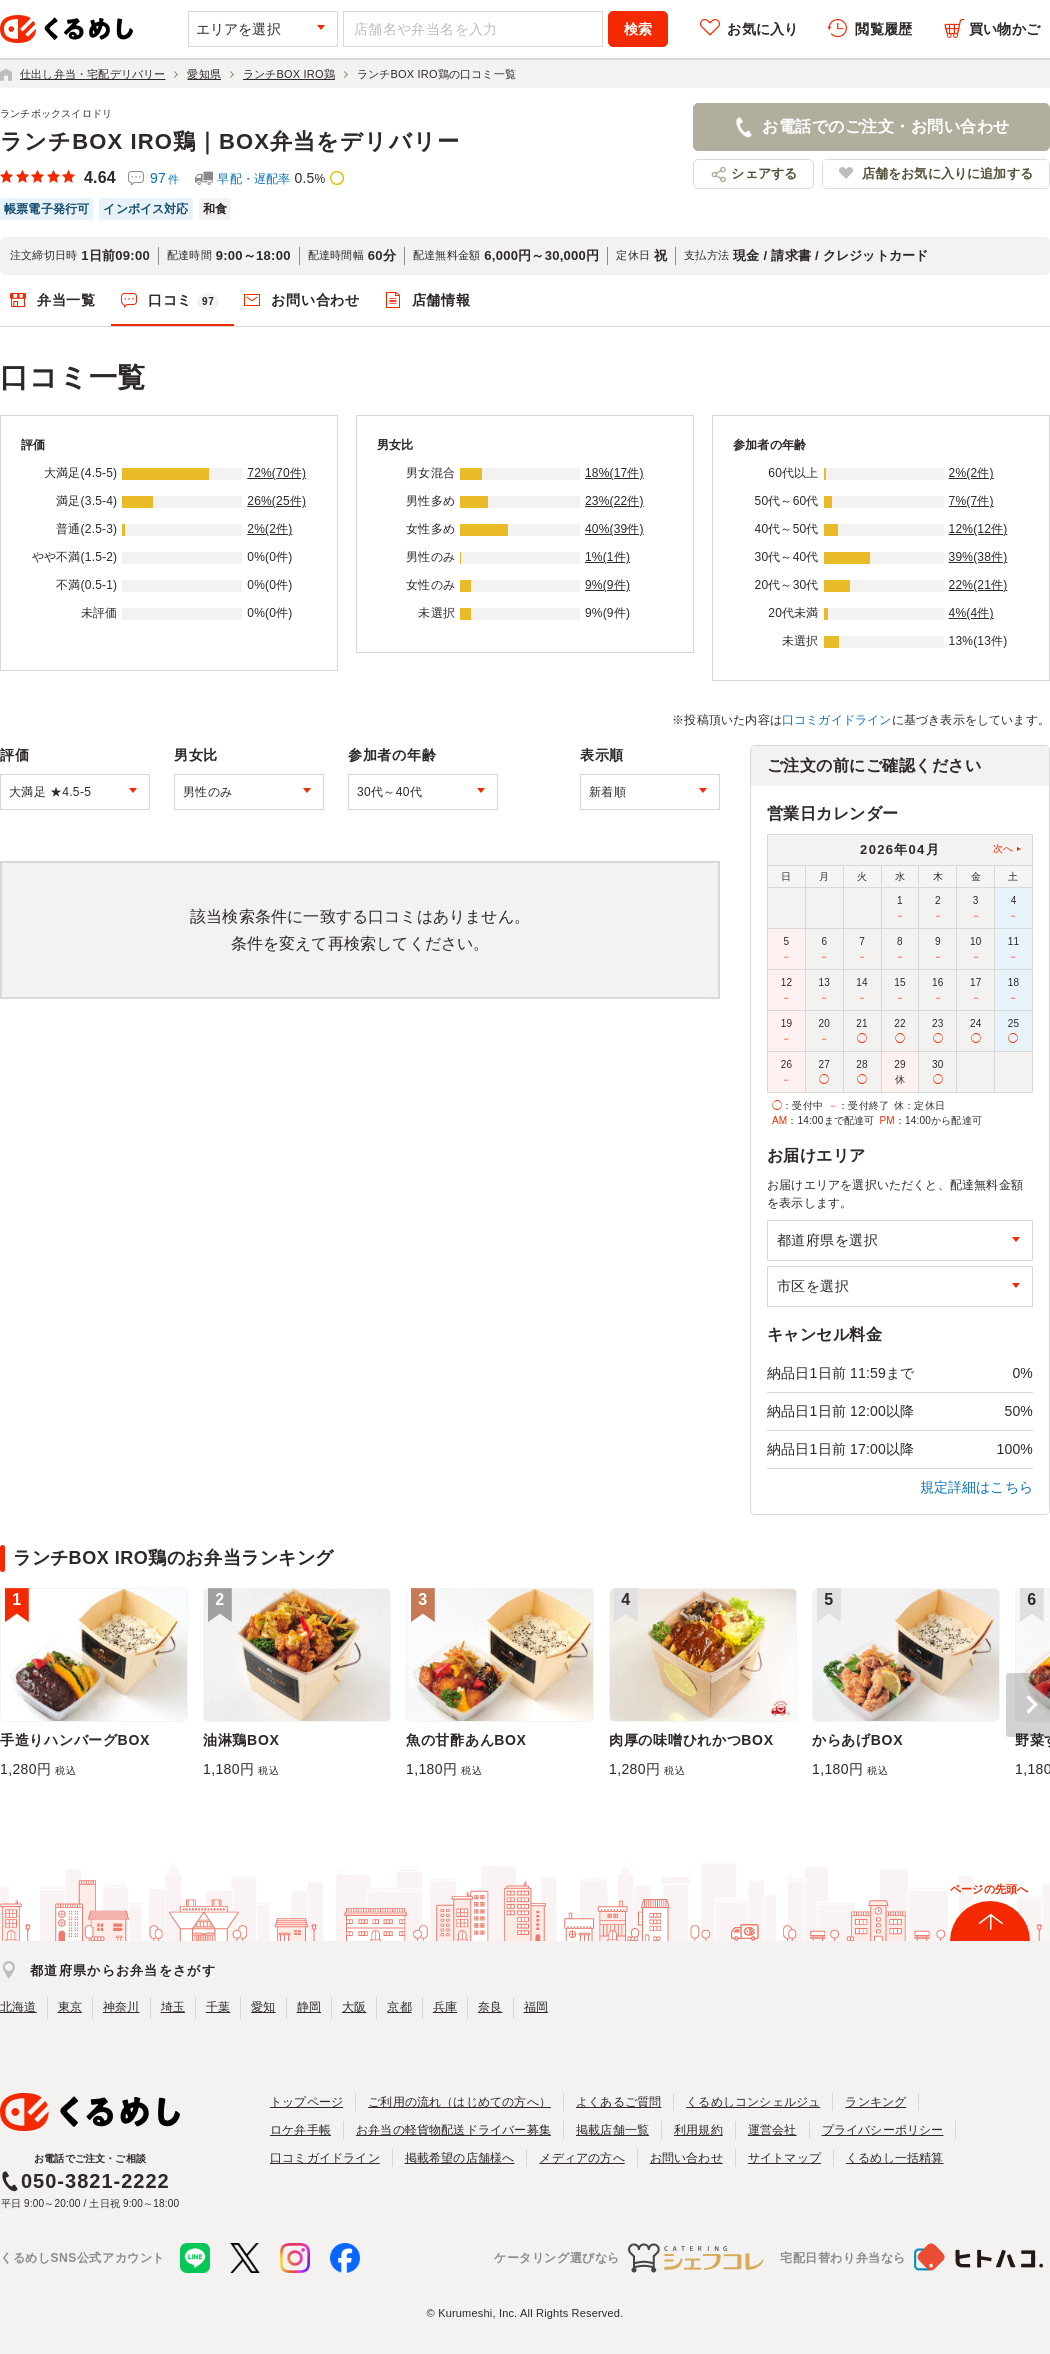 The width and height of the screenshot is (1050, 2354). What do you see at coordinates (612, 2130) in the screenshot?
I see `掲載店舗一覧` at bounding box center [612, 2130].